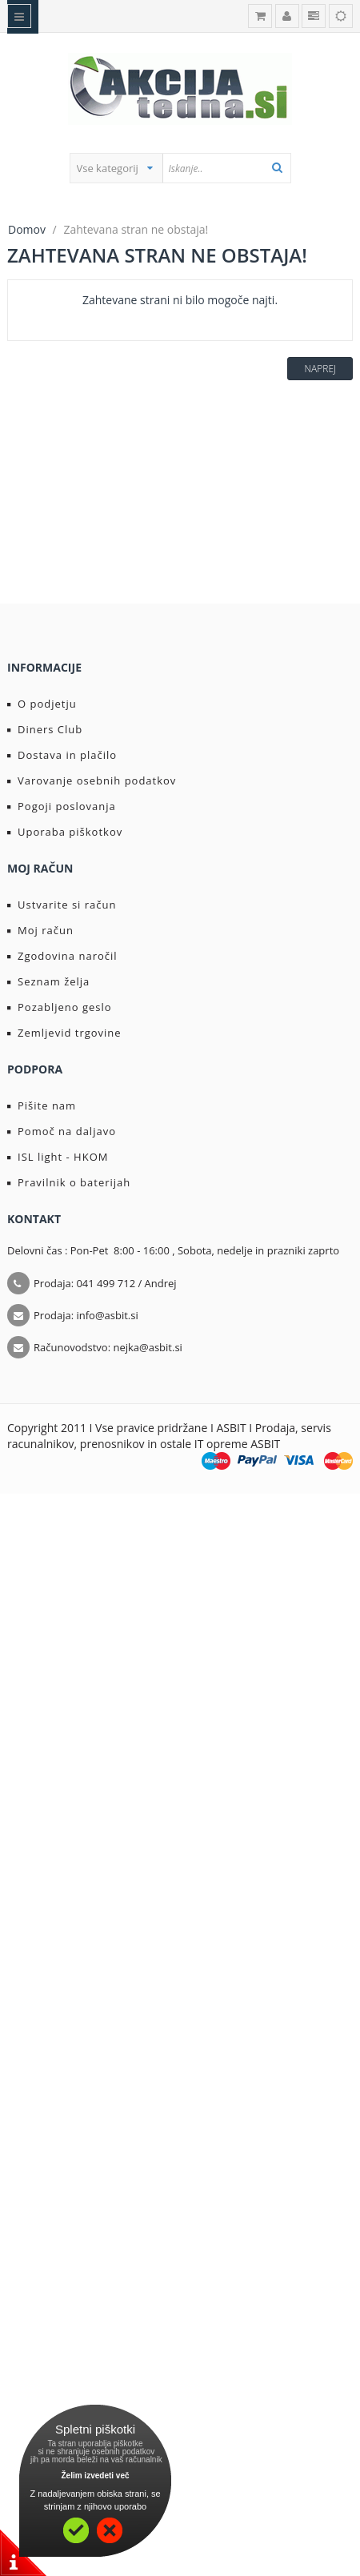 Image resolution: width=360 pixels, height=2576 pixels. I want to click on Pomoč na daljavo, so click(61, 1131).